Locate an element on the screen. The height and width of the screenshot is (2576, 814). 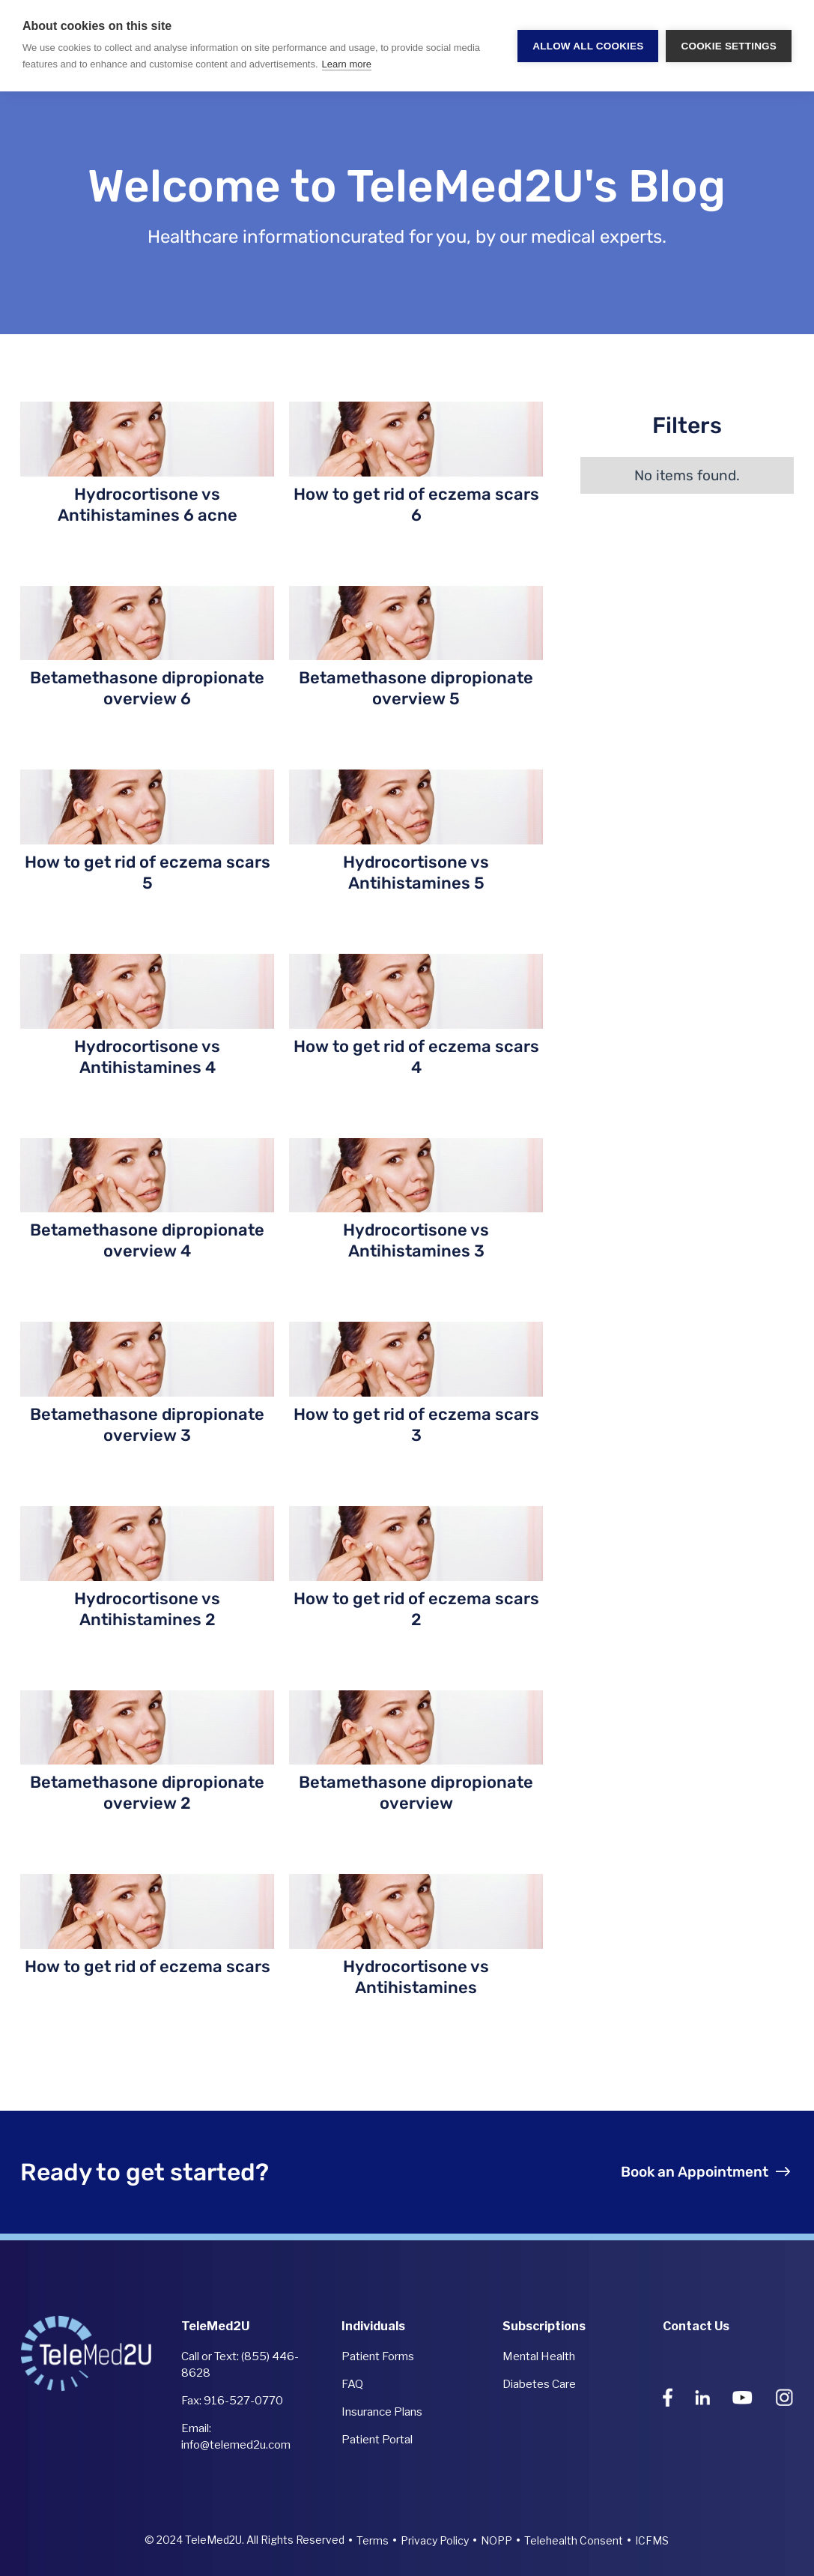
916-527-0770 is located at coordinates (243, 2400).